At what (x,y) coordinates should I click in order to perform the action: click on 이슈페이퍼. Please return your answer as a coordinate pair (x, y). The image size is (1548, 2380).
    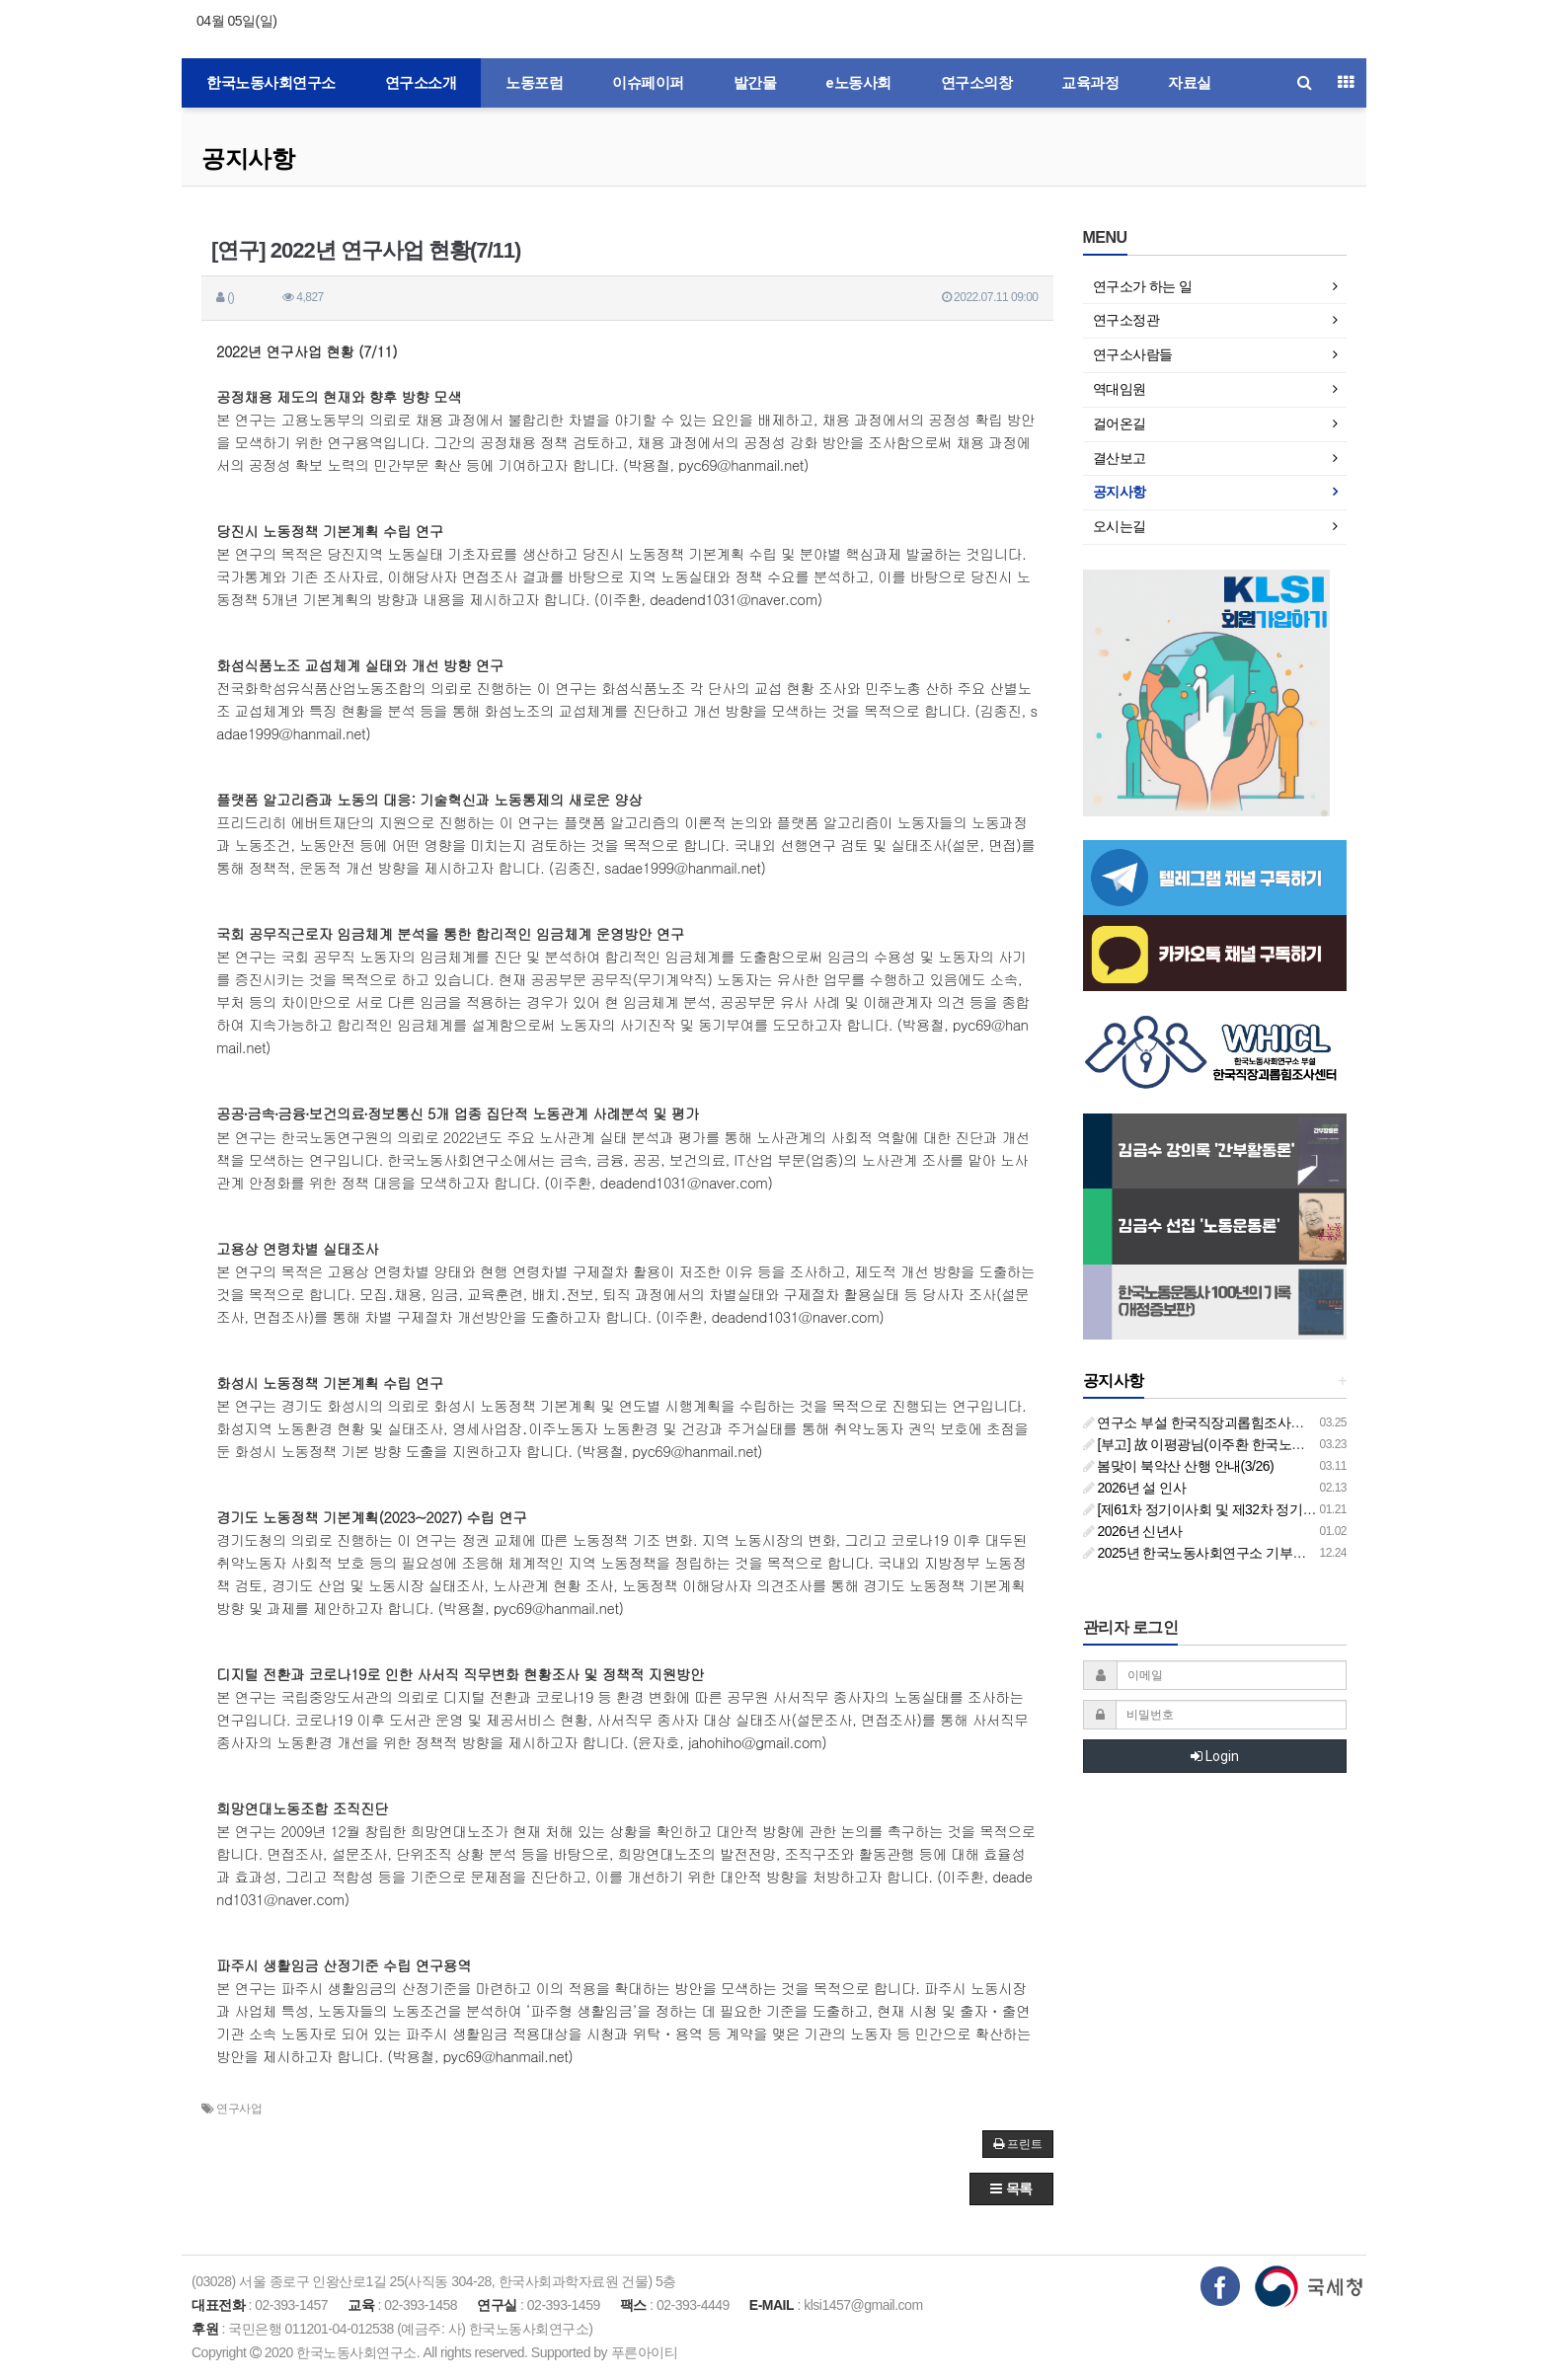
    Looking at the image, I should click on (648, 83).